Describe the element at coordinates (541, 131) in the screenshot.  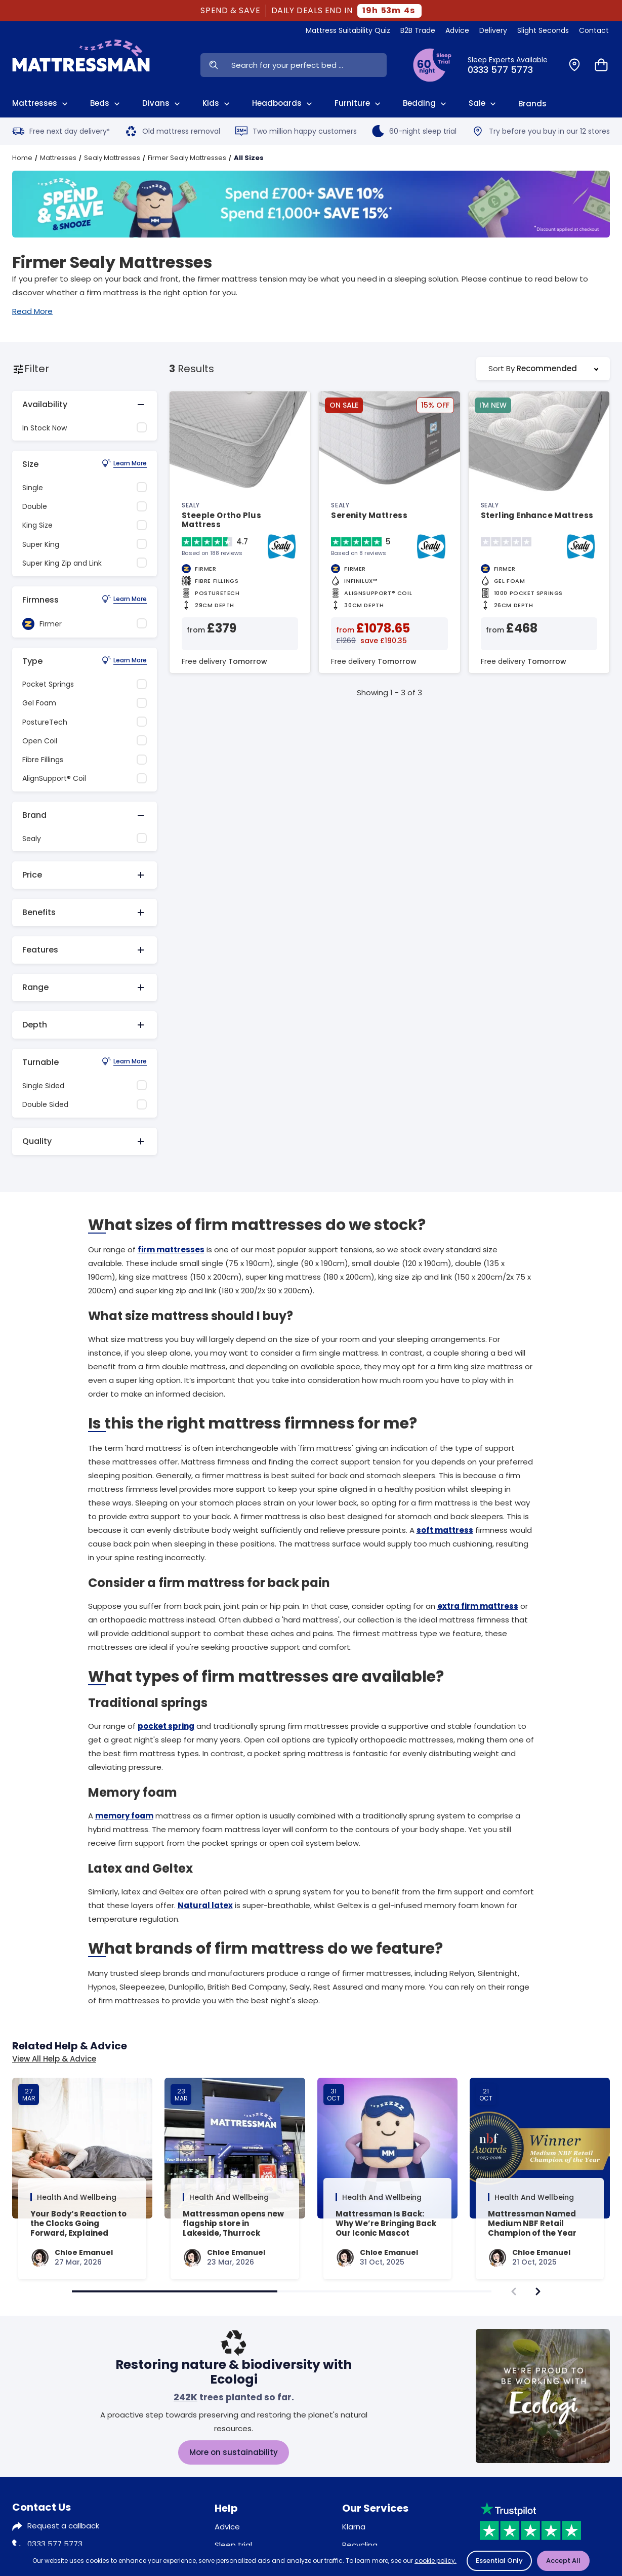
I see `Try before you buy in our 12 stores` at that location.